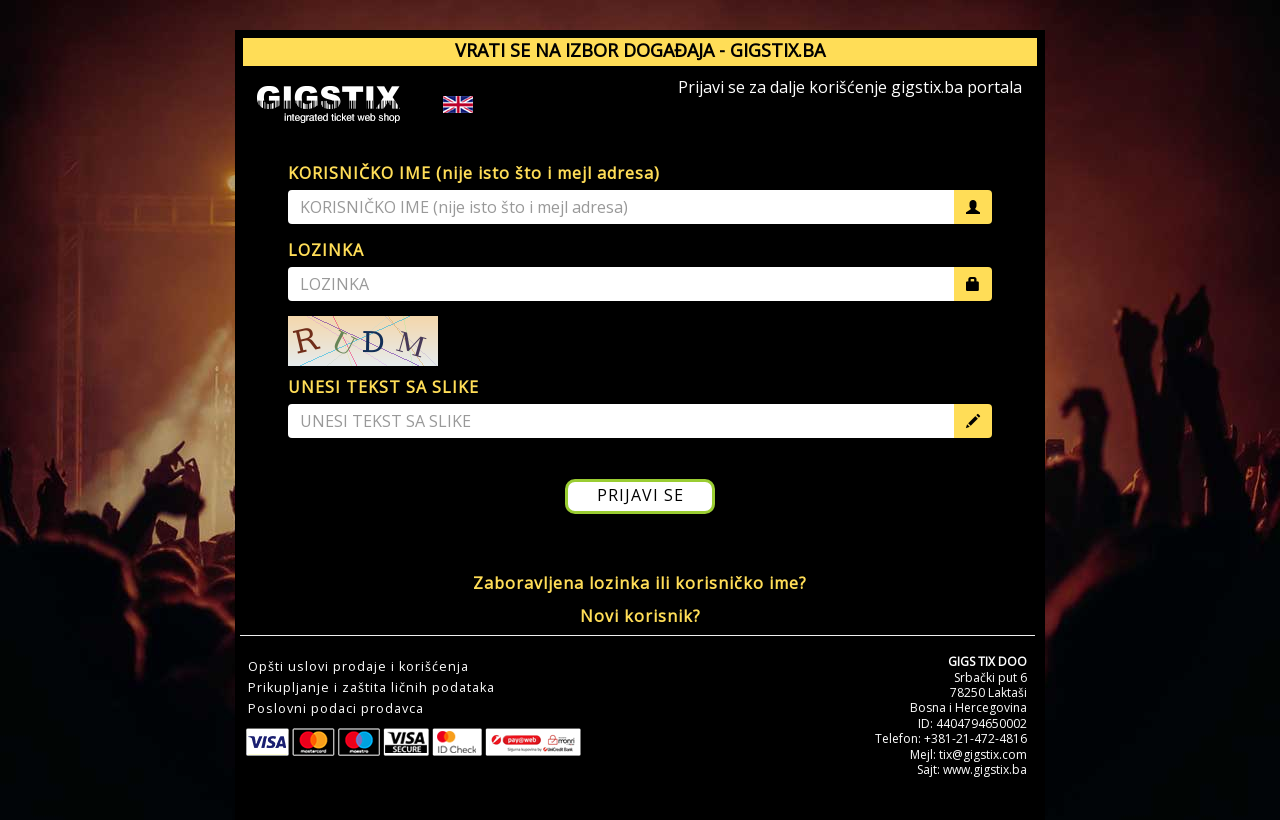 The width and height of the screenshot is (1280, 820). Describe the element at coordinates (383, 387) in the screenshot. I see `UNESI TEKST SA SLIKE` at that location.